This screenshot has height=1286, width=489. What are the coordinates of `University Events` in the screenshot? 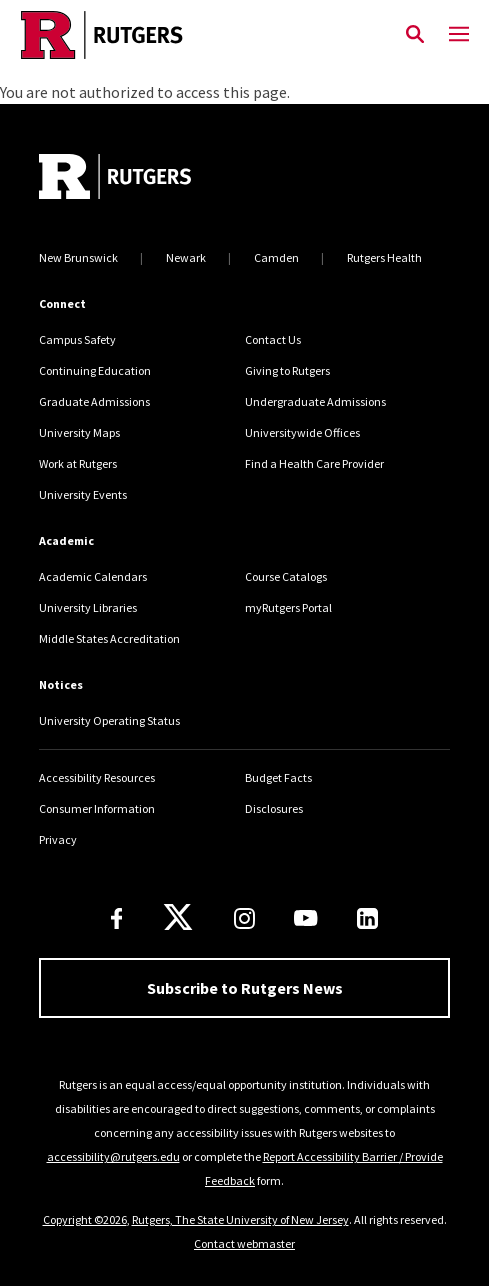 It's located at (83, 494).